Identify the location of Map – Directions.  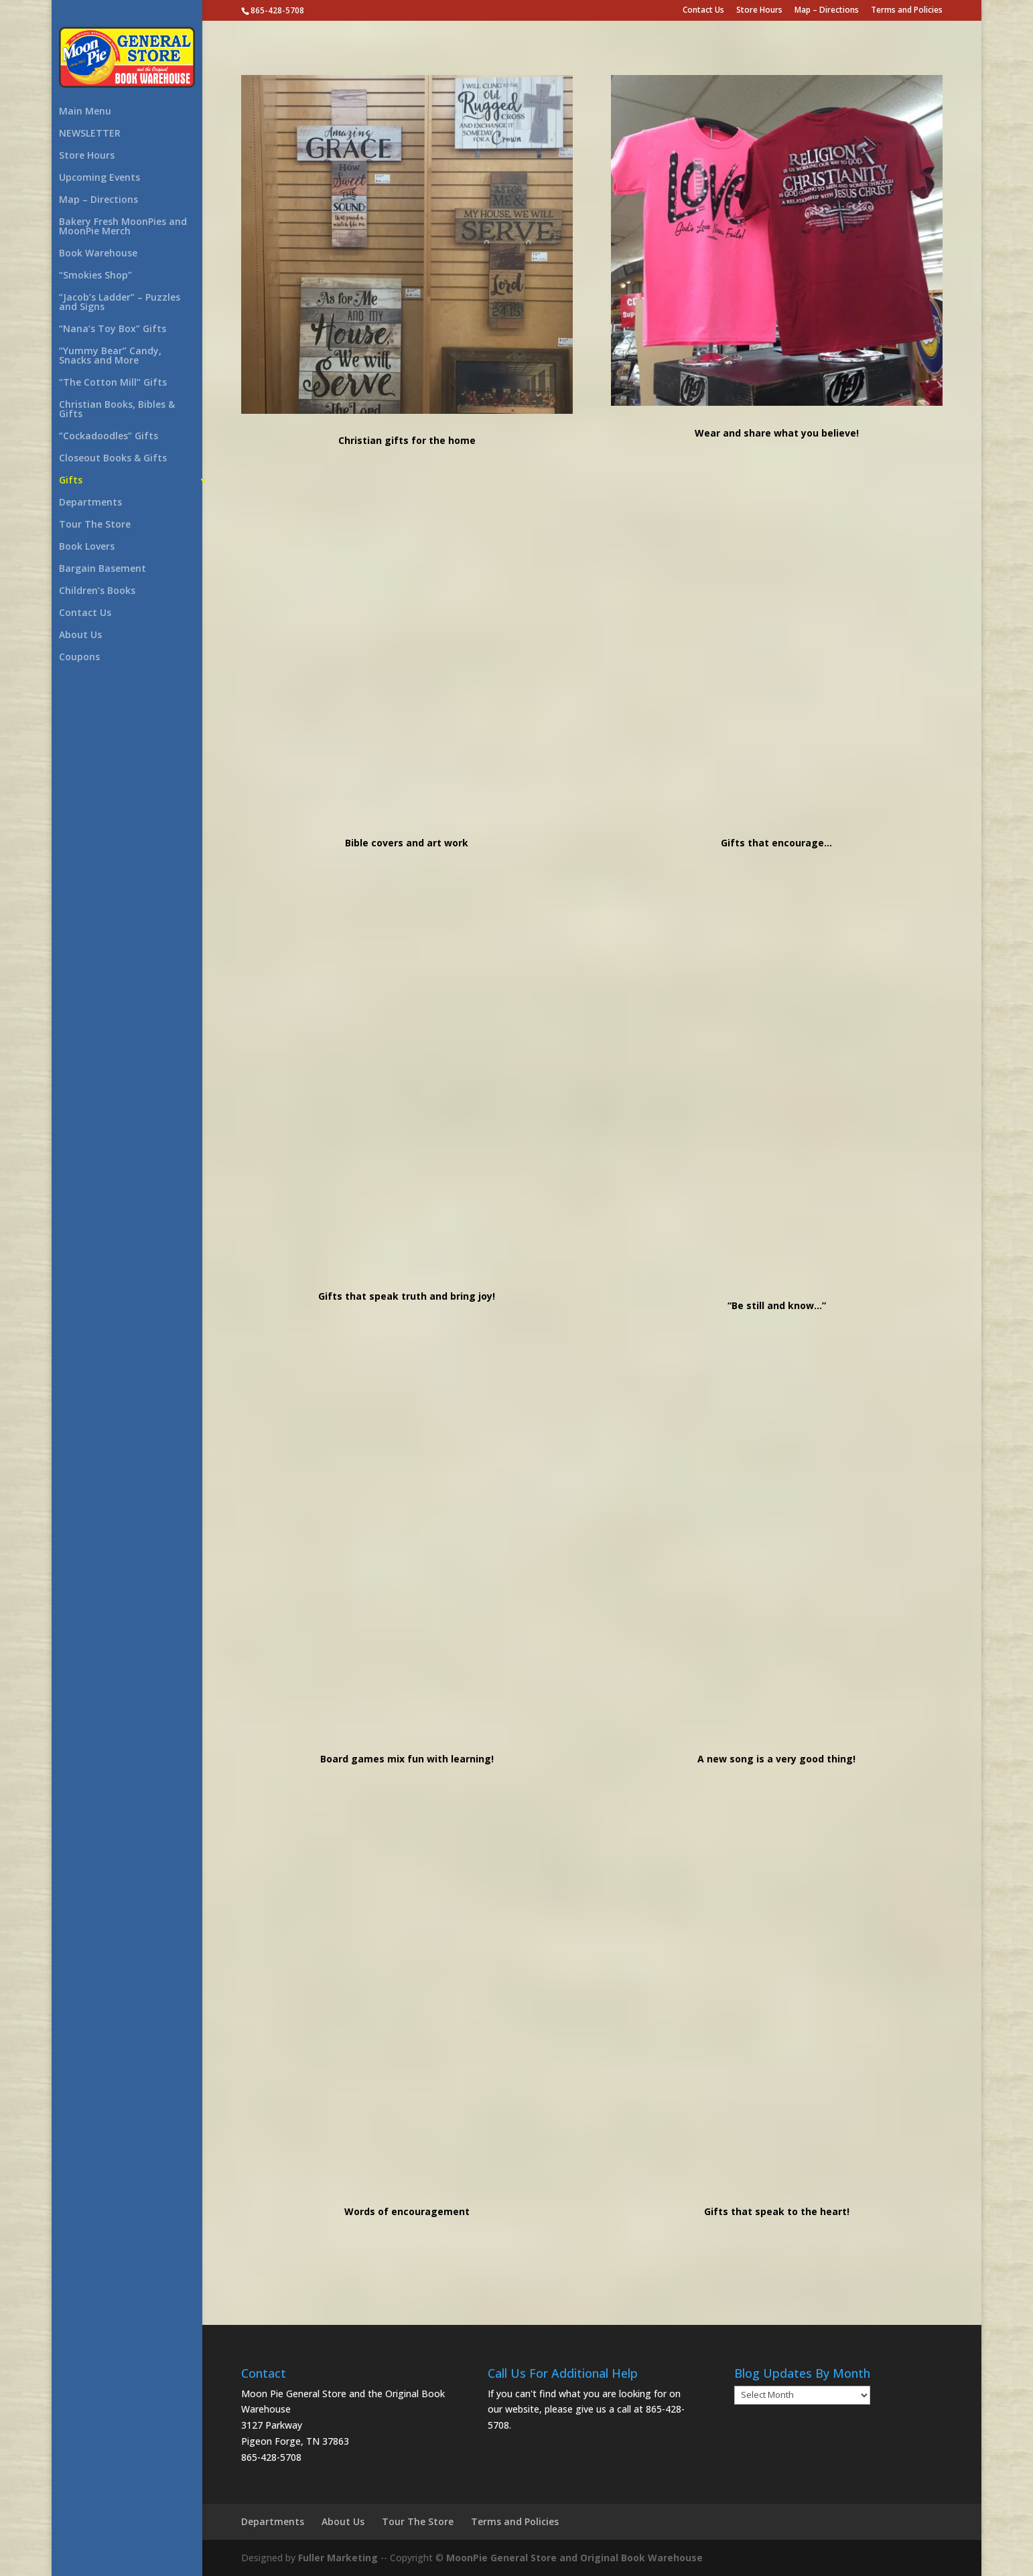
(827, 10).